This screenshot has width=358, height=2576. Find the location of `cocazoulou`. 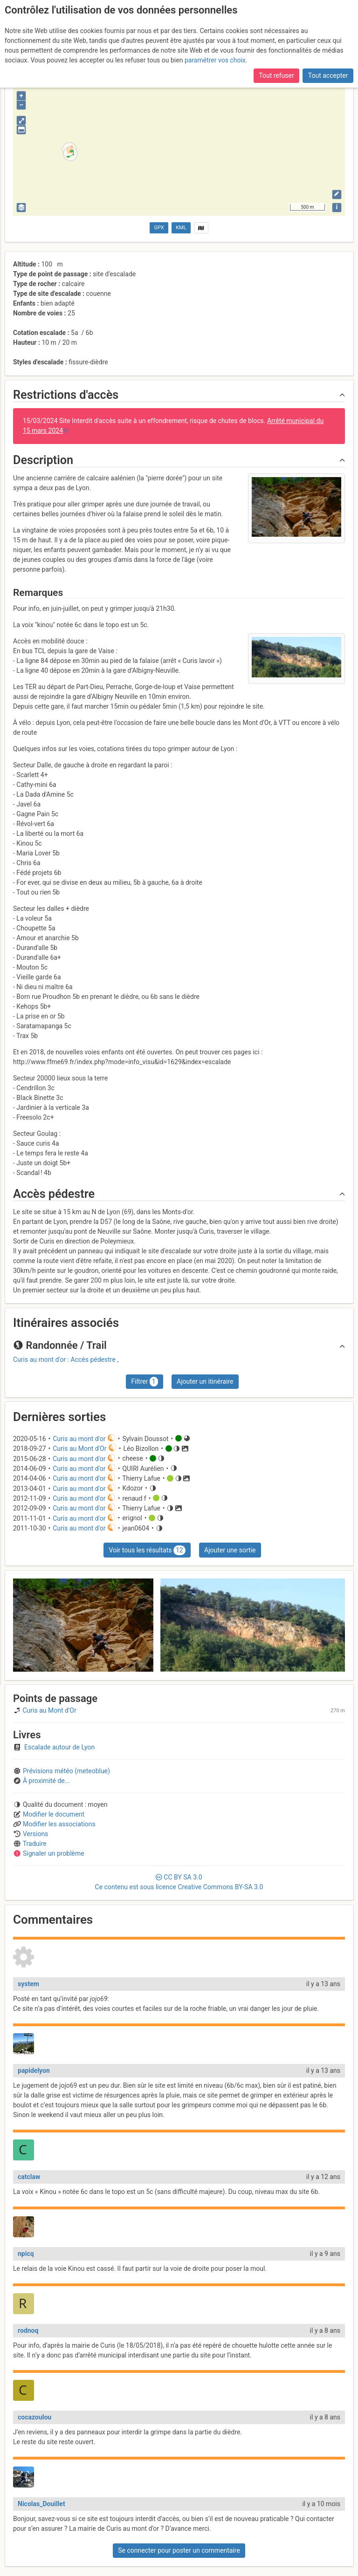

cocazoulou is located at coordinates (34, 2417).